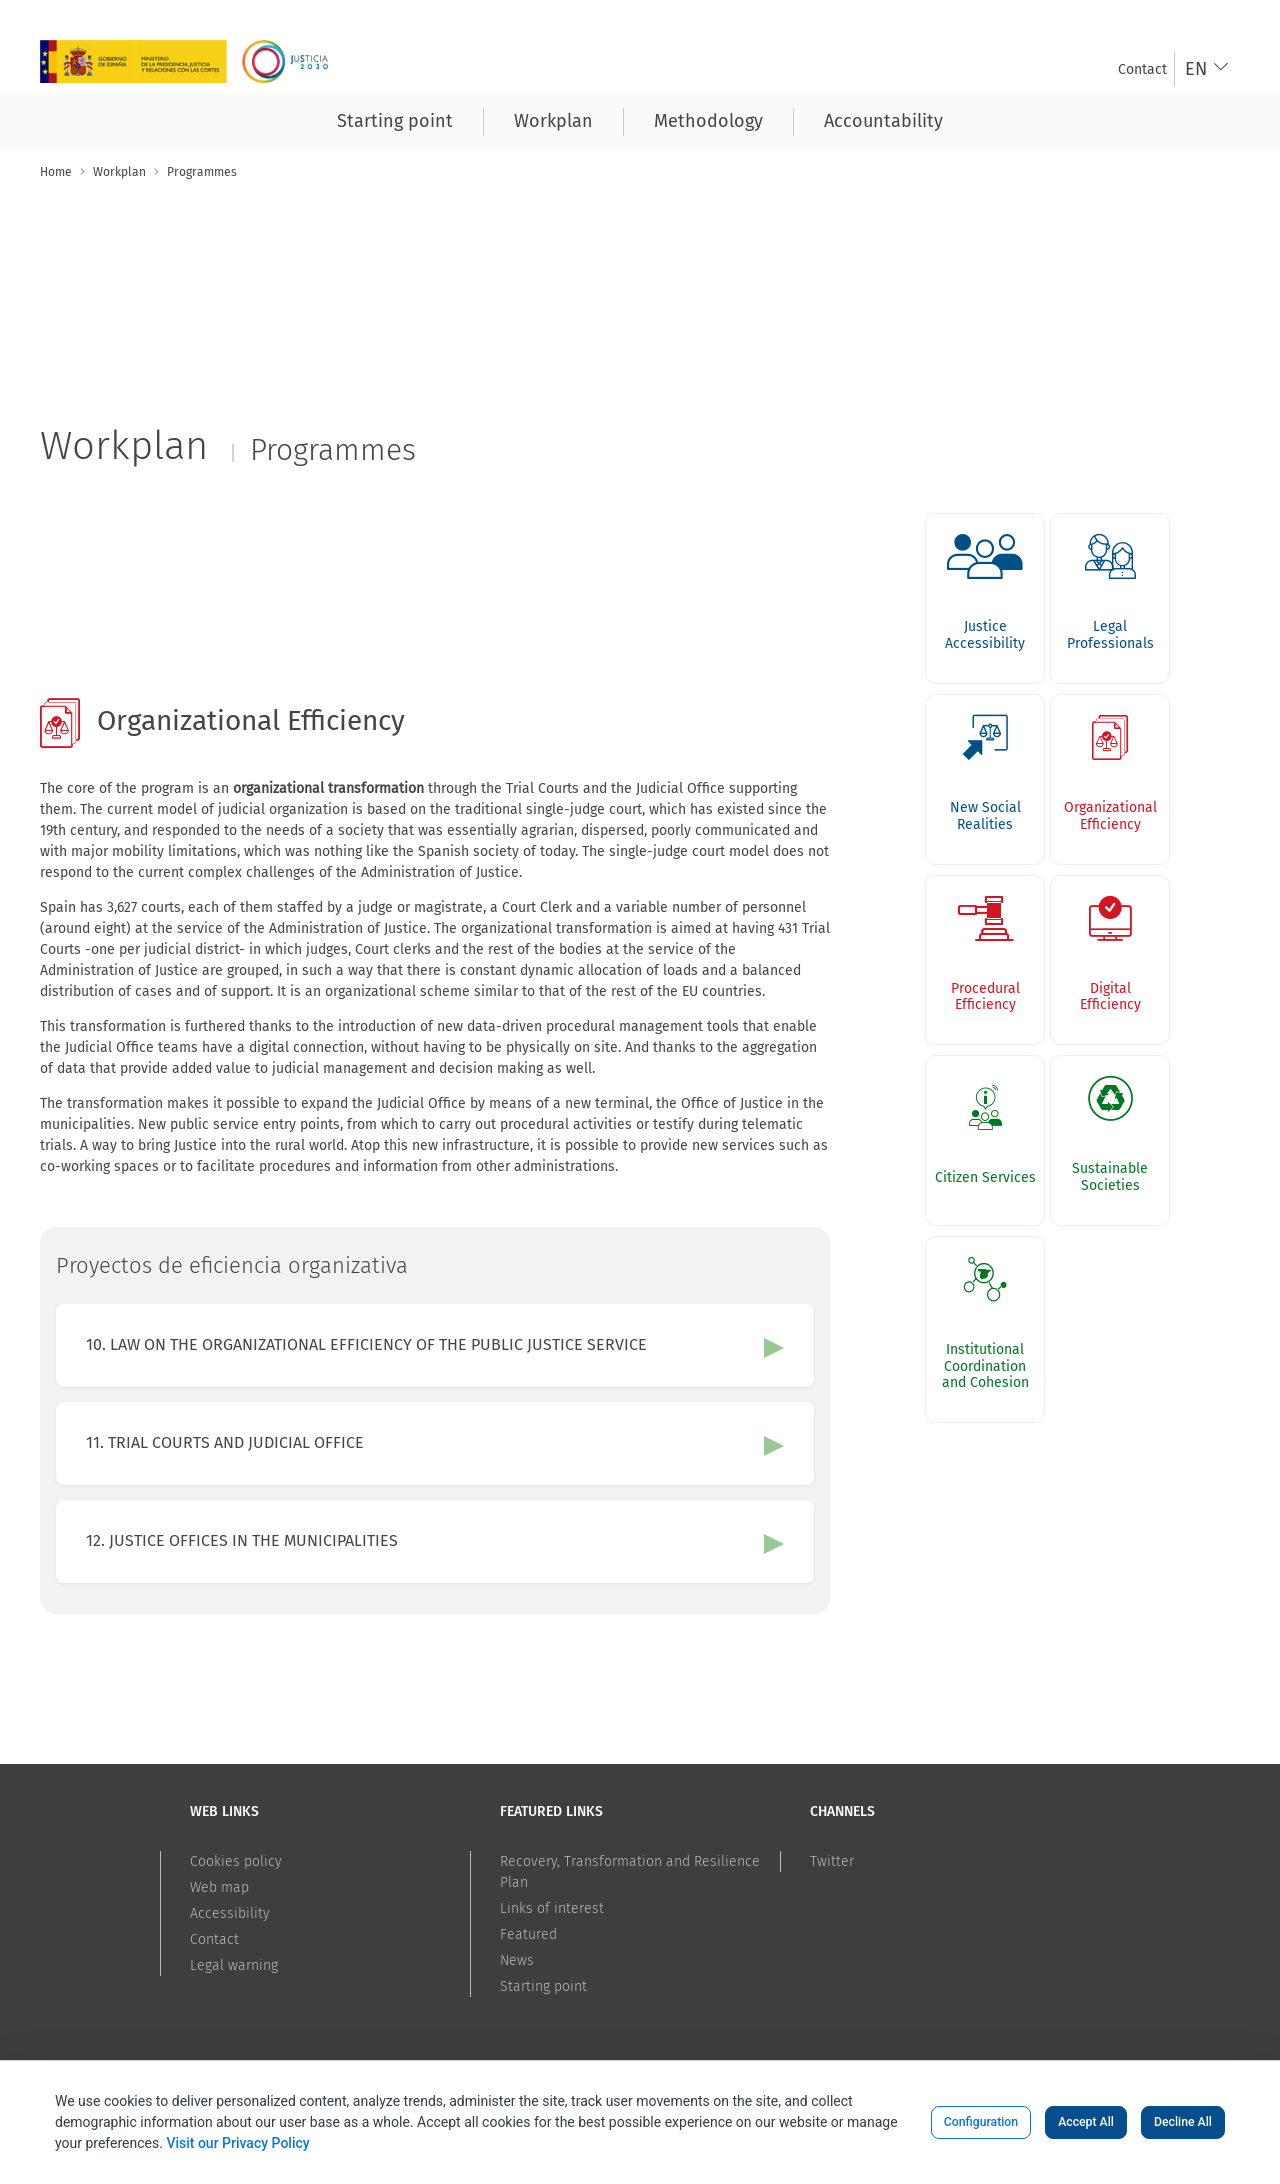 The width and height of the screenshot is (1280, 2184). I want to click on Configuration, so click(981, 2122).